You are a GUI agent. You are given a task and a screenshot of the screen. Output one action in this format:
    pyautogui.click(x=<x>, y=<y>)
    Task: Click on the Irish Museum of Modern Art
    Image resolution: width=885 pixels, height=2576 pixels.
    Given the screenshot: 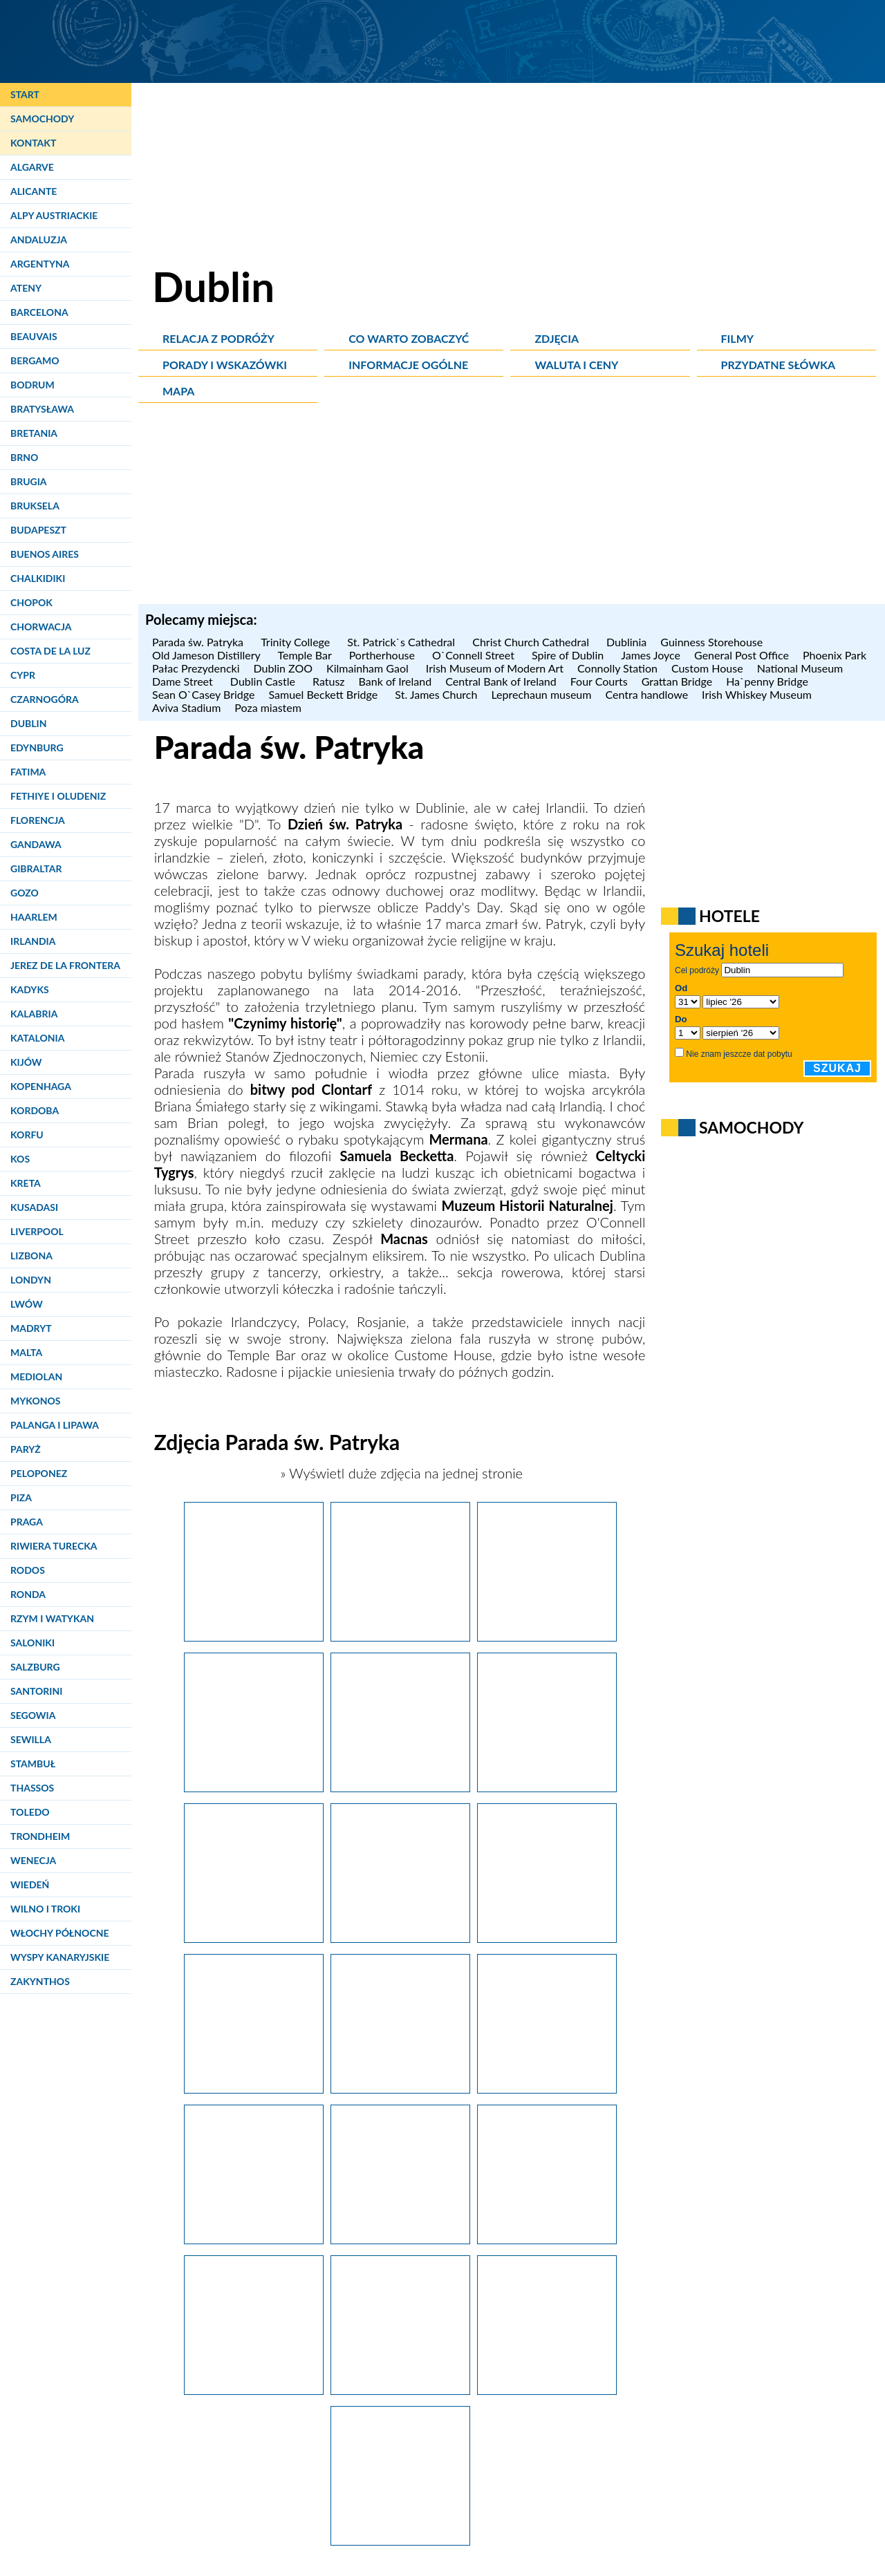 What is the action you would take?
    pyautogui.click(x=494, y=668)
    